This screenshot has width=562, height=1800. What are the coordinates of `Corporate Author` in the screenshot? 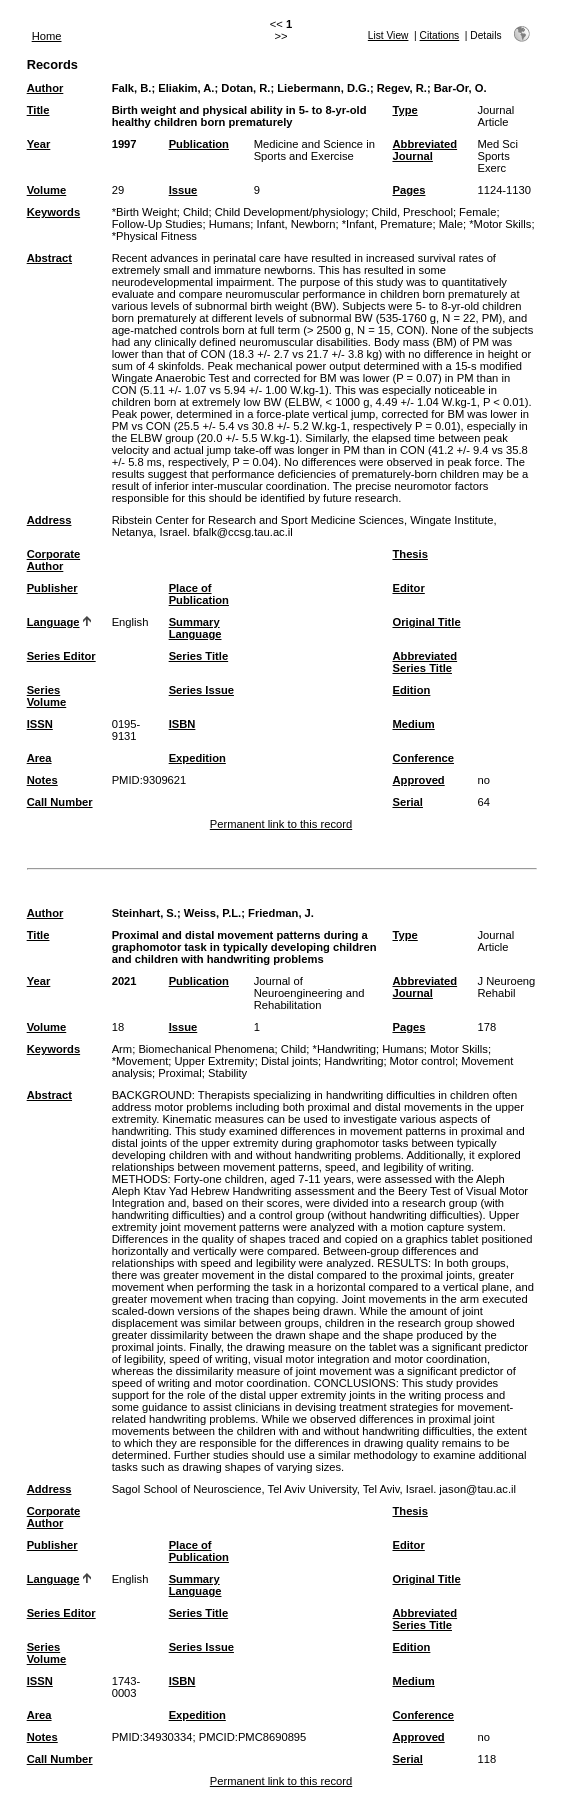 It's located at (53, 560).